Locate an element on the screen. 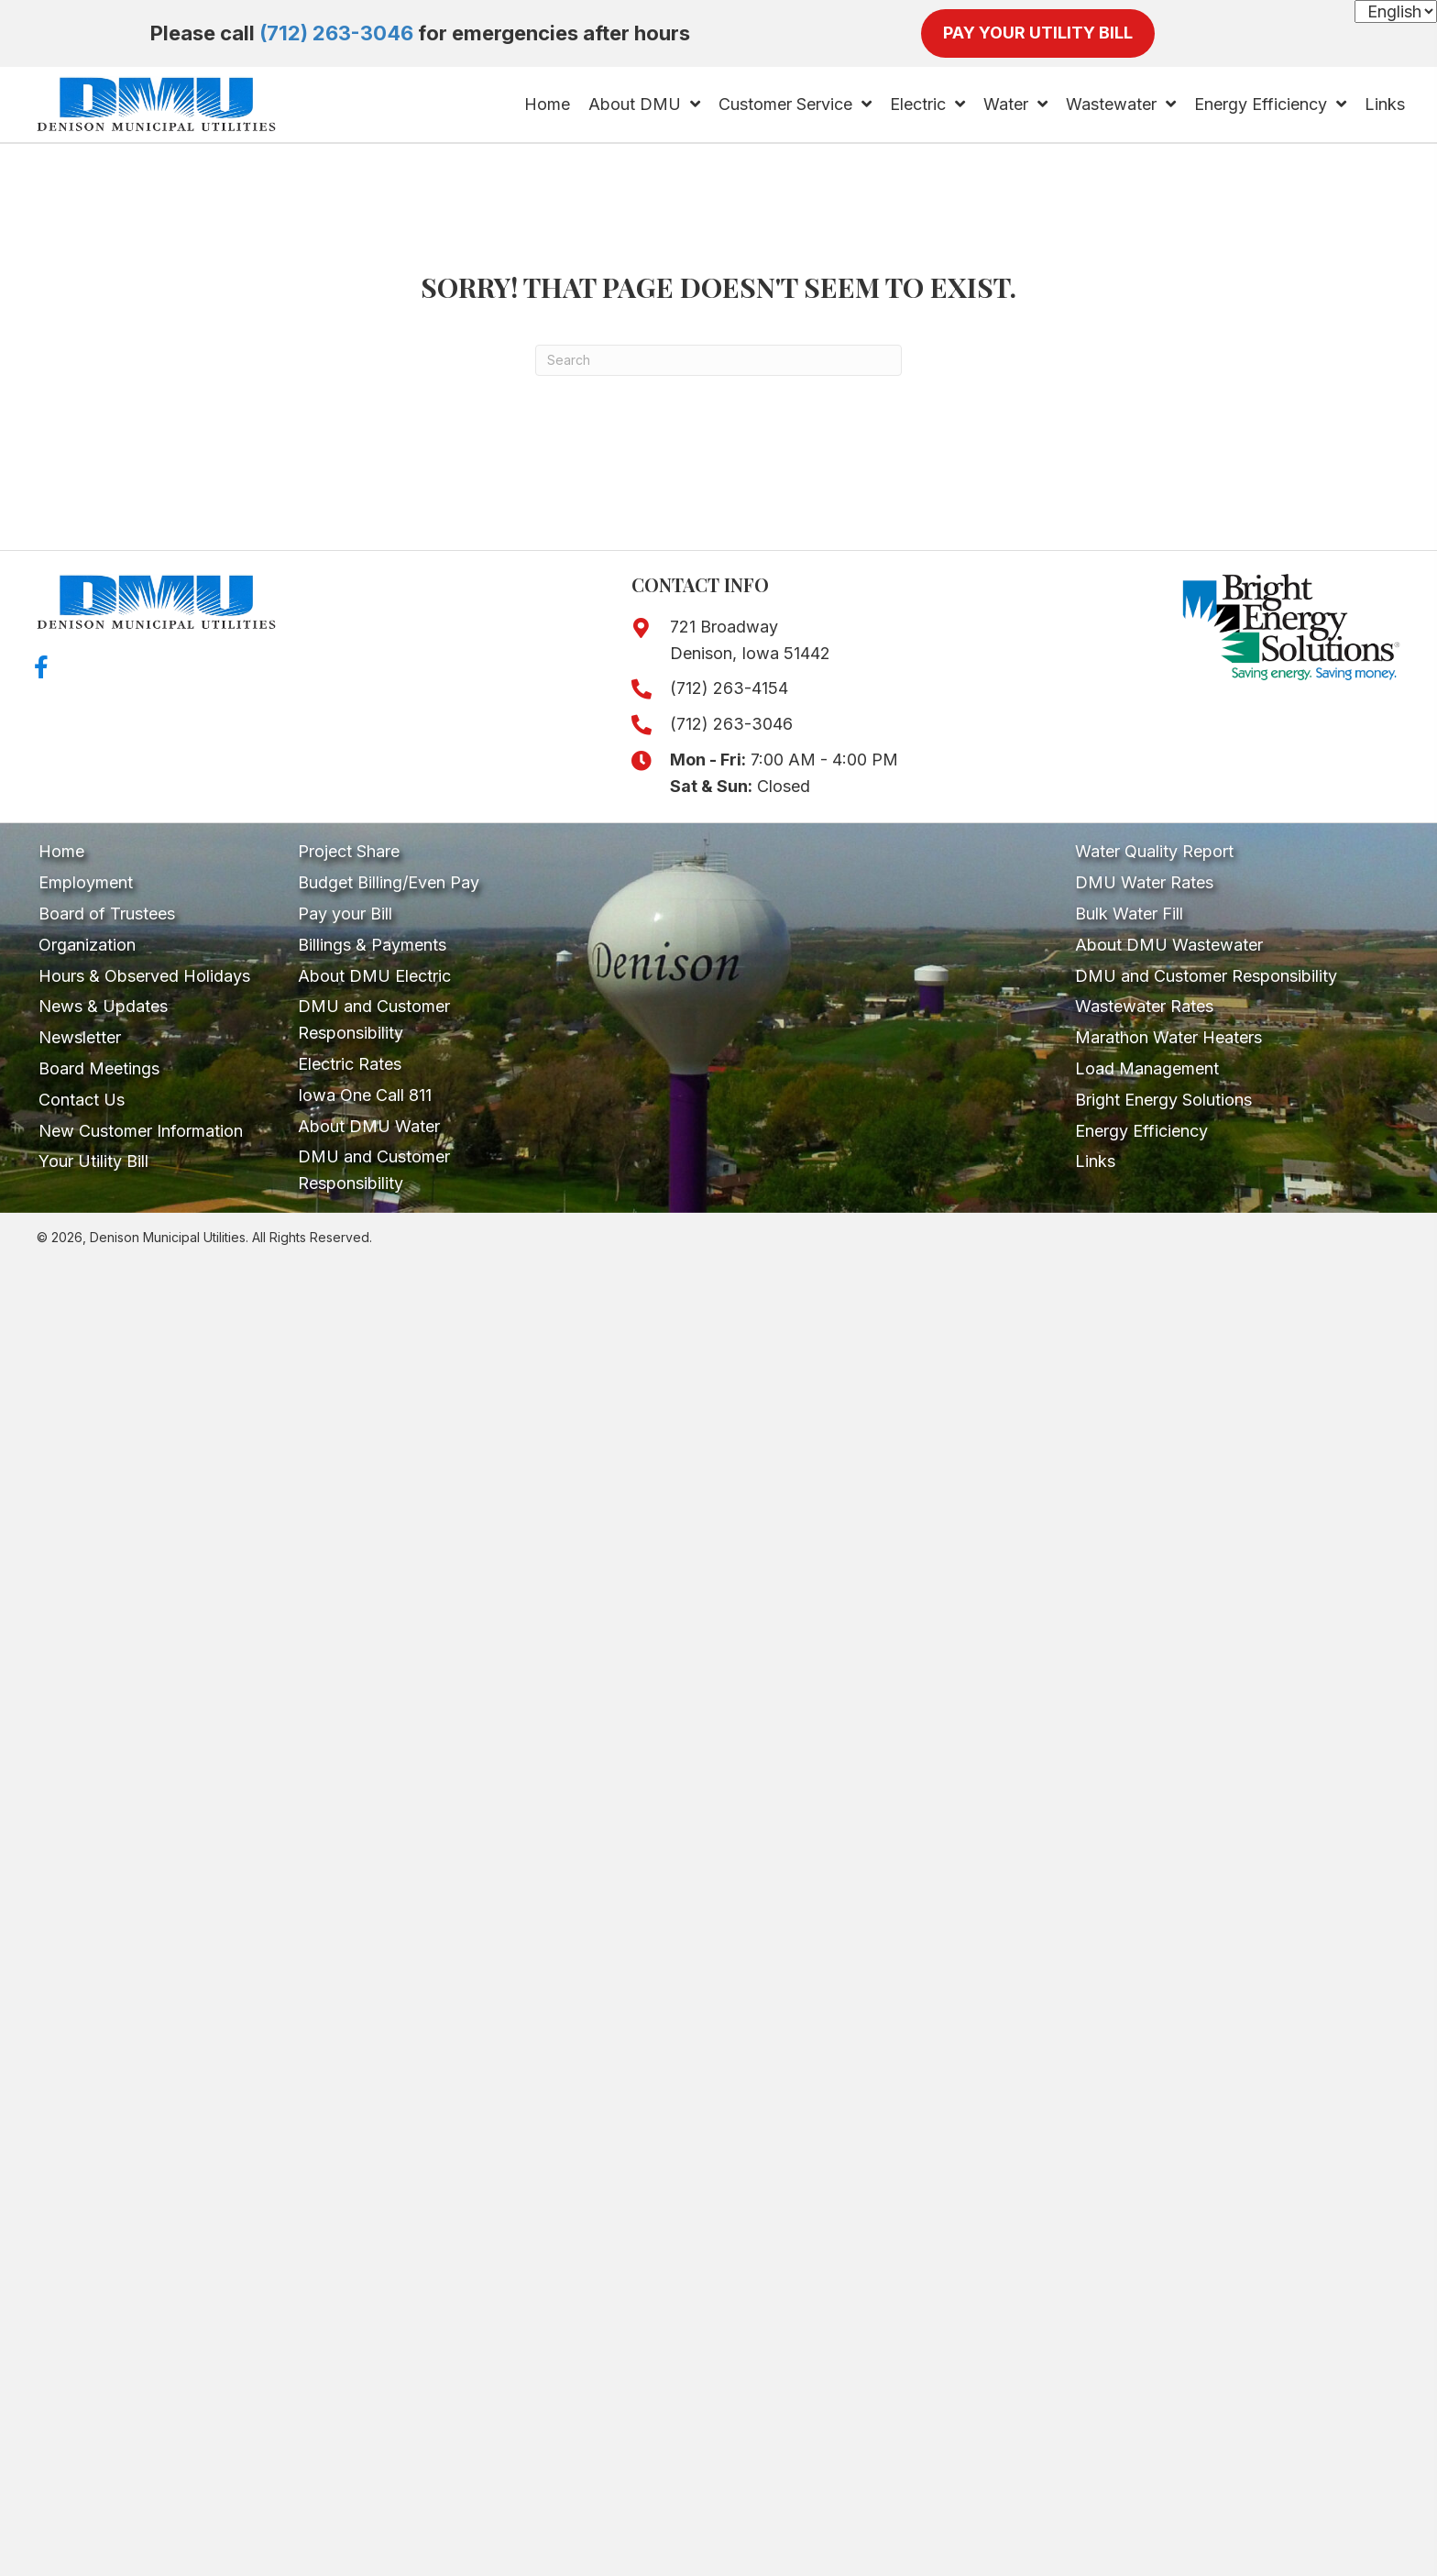 The width and height of the screenshot is (1437, 2576). Iowa One Call 811 is located at coordinates (365, 1095).